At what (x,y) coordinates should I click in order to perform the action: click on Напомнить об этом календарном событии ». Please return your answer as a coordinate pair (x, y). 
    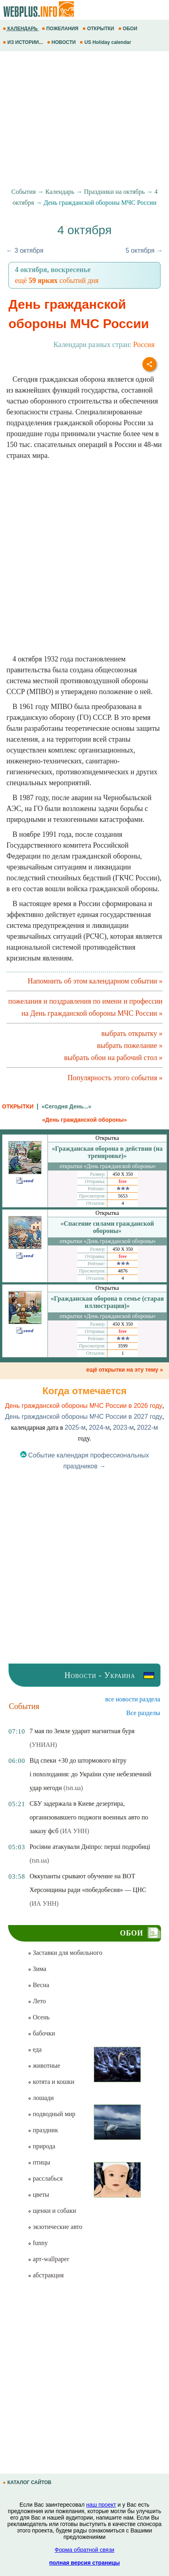
    Looking at the image, I should click on (95, 981).